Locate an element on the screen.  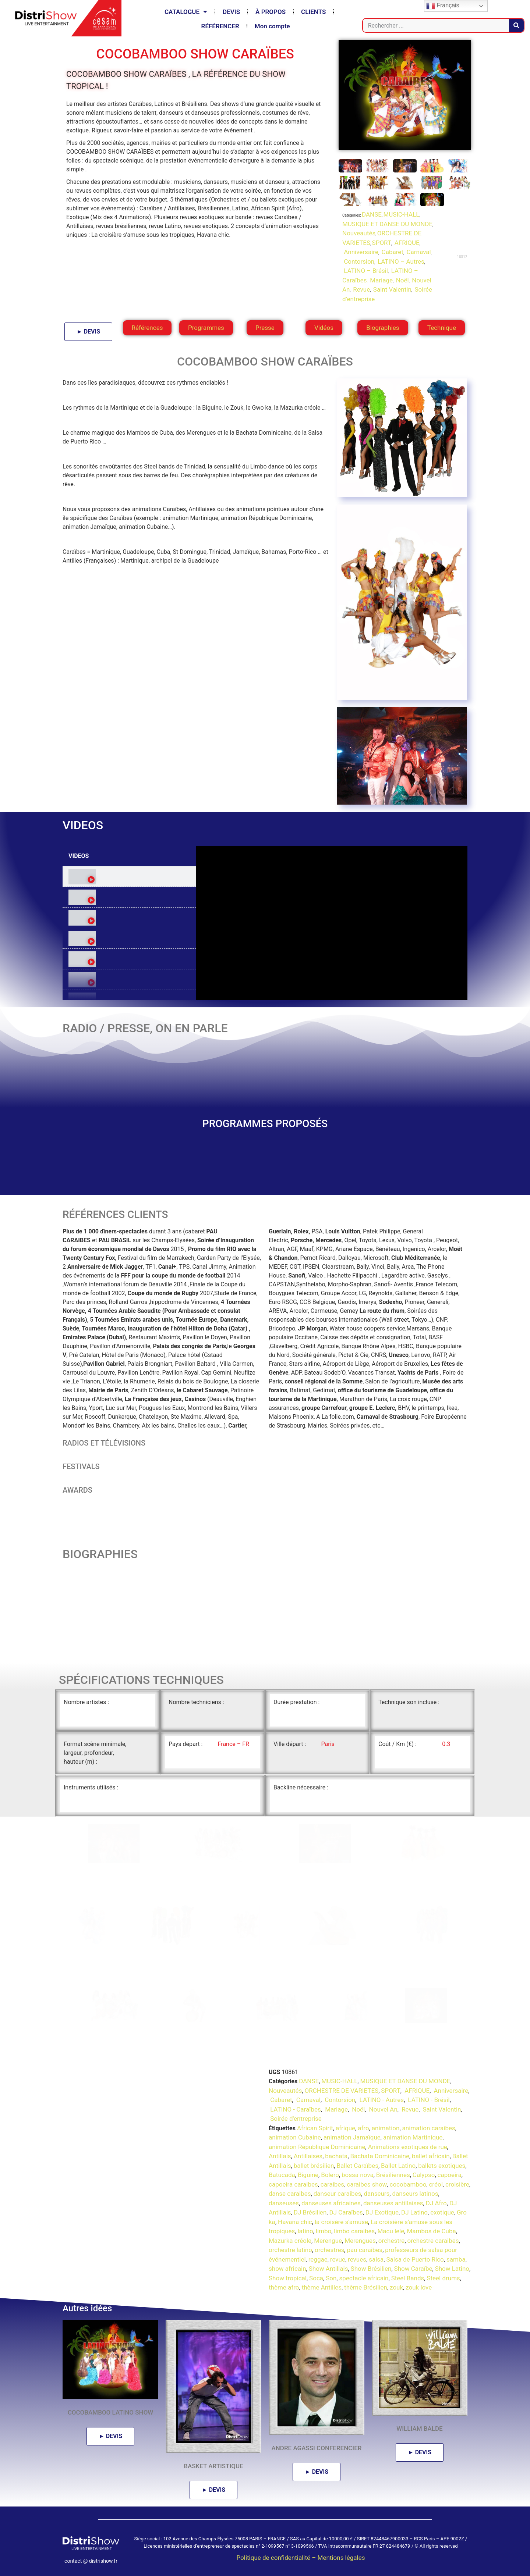
À PROPOS is located at coordinates (270, 11).